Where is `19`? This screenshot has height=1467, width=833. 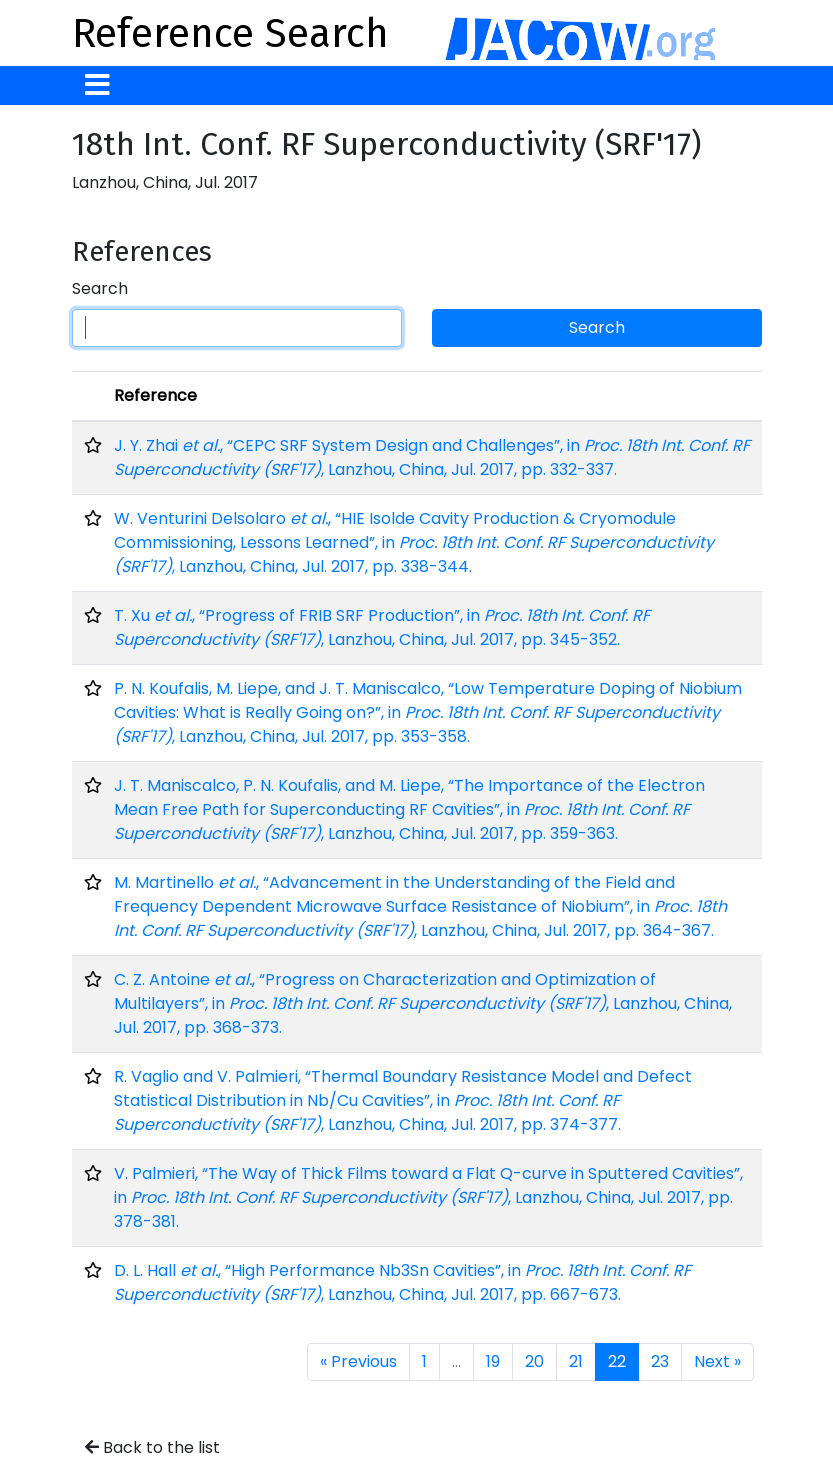
19 is located at coordinates (493, 1361).